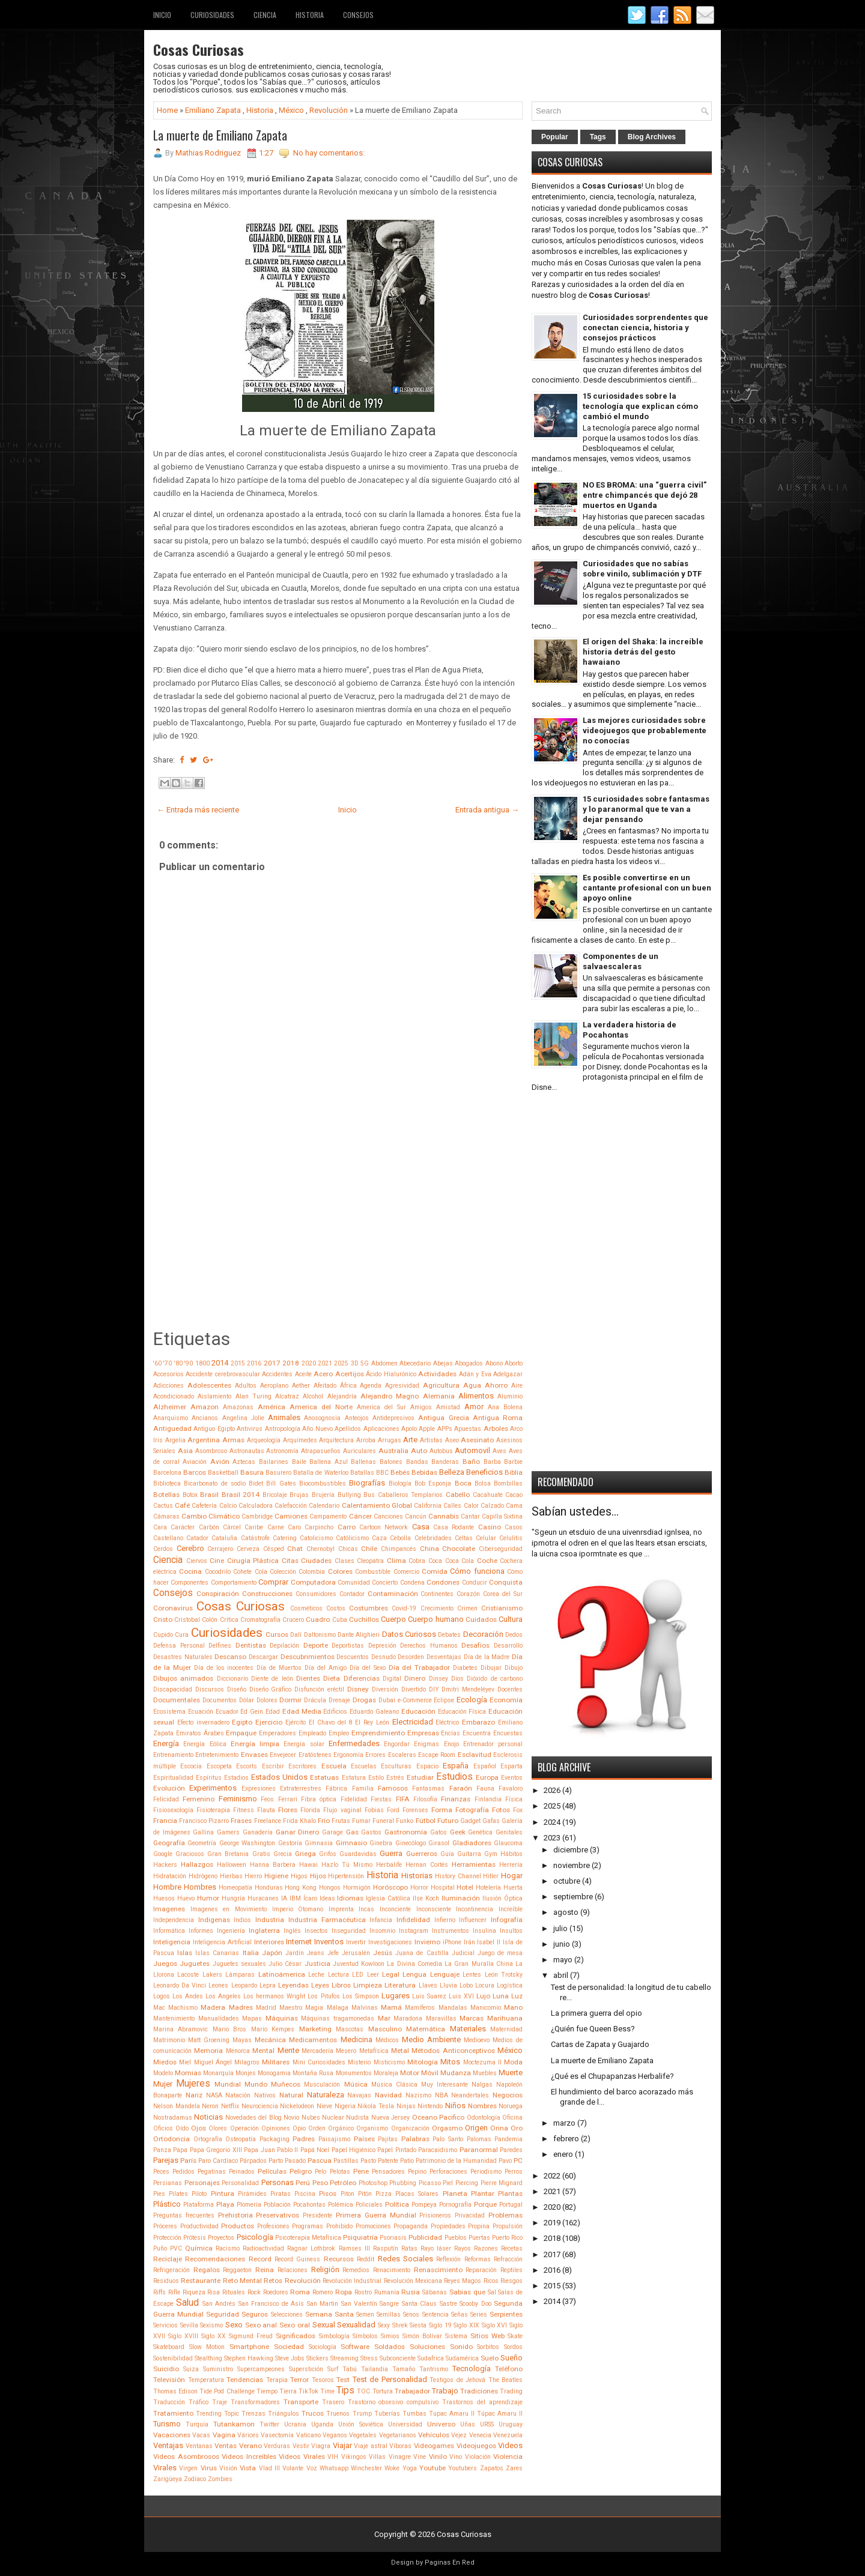 Image resolution: width=865 pixels, height=2576 pixels. Describe the element at coordinates (318, 1619) in the screenshot. I see `Cuadro` at that location.